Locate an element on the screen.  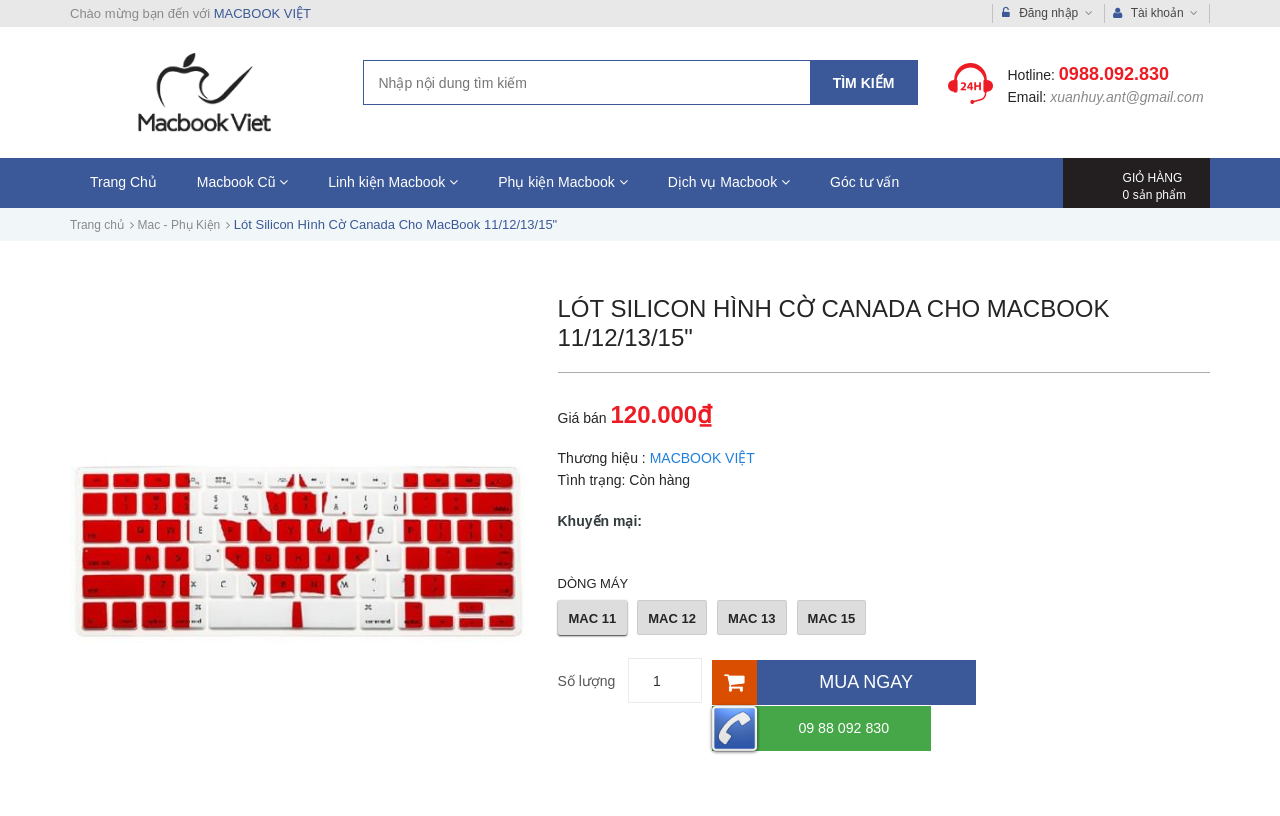
Macbook Cũ is located at coordinates (242, 182).